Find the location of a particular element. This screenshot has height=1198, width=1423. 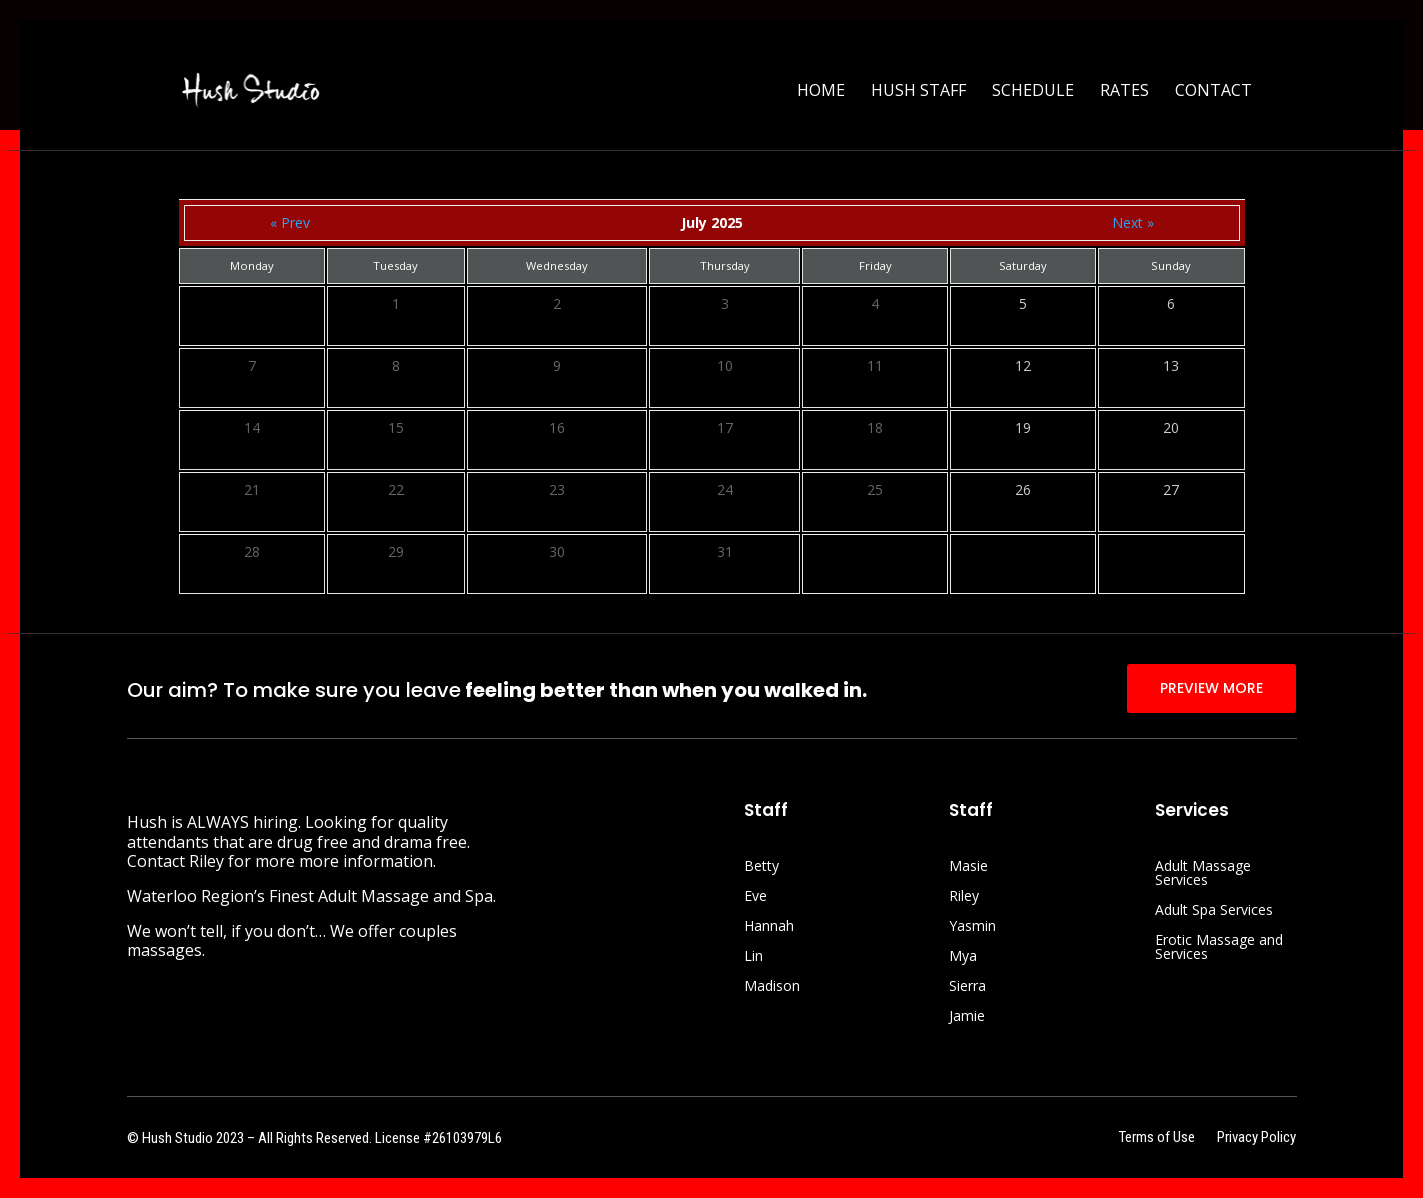

Jamie is located at coordinates (967, 1017).